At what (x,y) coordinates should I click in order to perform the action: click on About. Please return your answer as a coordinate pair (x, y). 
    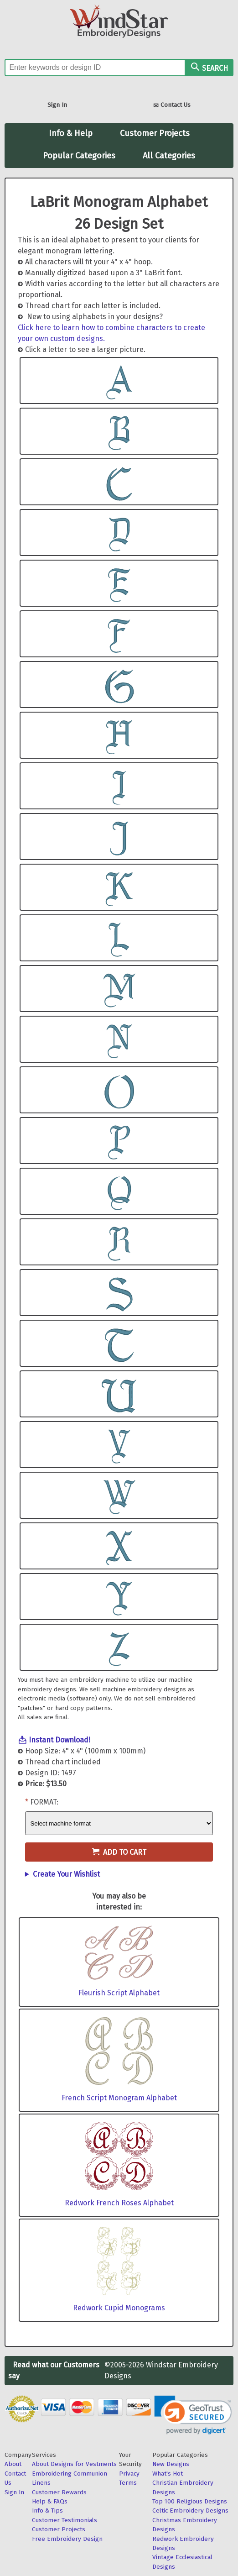
    Looking at the image, I should click on (13, 2464).